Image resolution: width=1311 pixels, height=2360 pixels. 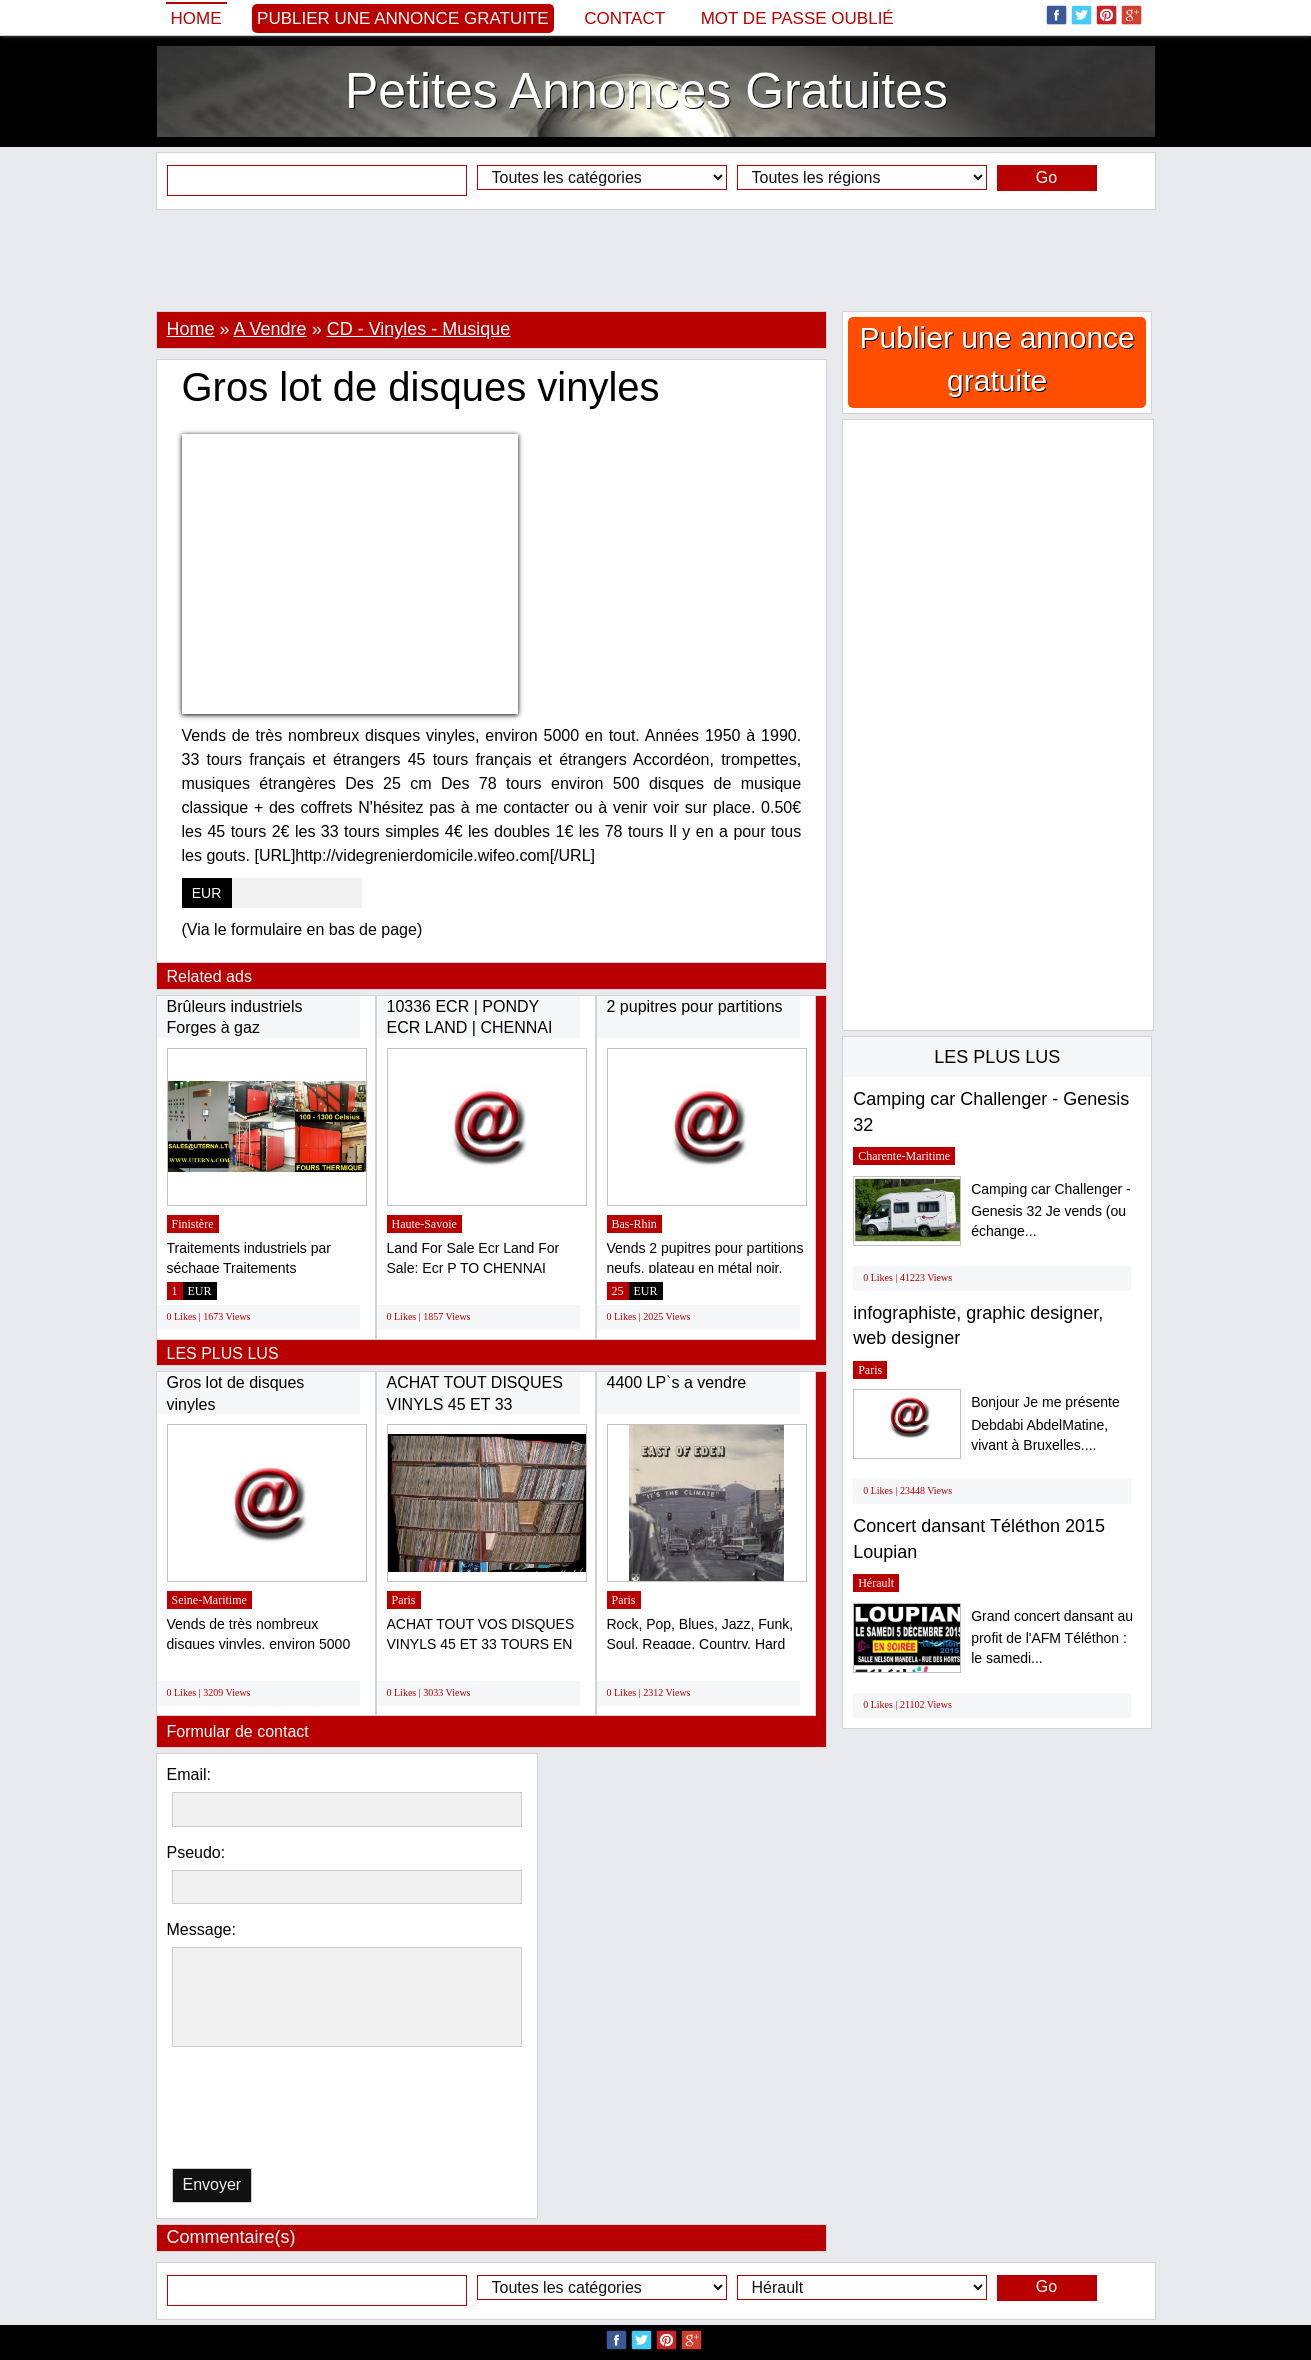 I want to click on 4400 LP`s a vendre, so click(x=677, y=1382).